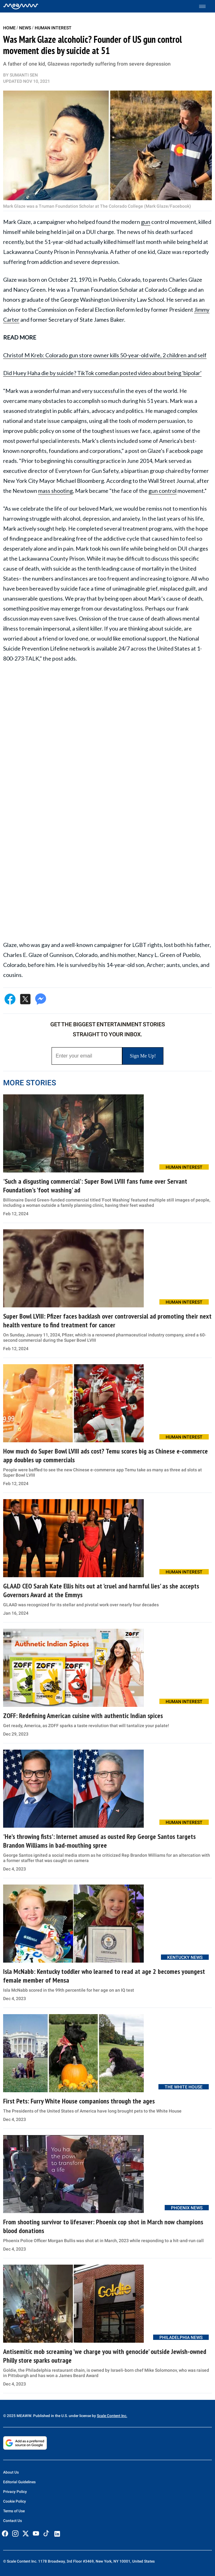 The height and width of the screenshot is (2576, 215). What do you see at coordinates (19, 2482) in the screenshot?
I see `Editorial Guidelines` at bounding box center [19, 2482].